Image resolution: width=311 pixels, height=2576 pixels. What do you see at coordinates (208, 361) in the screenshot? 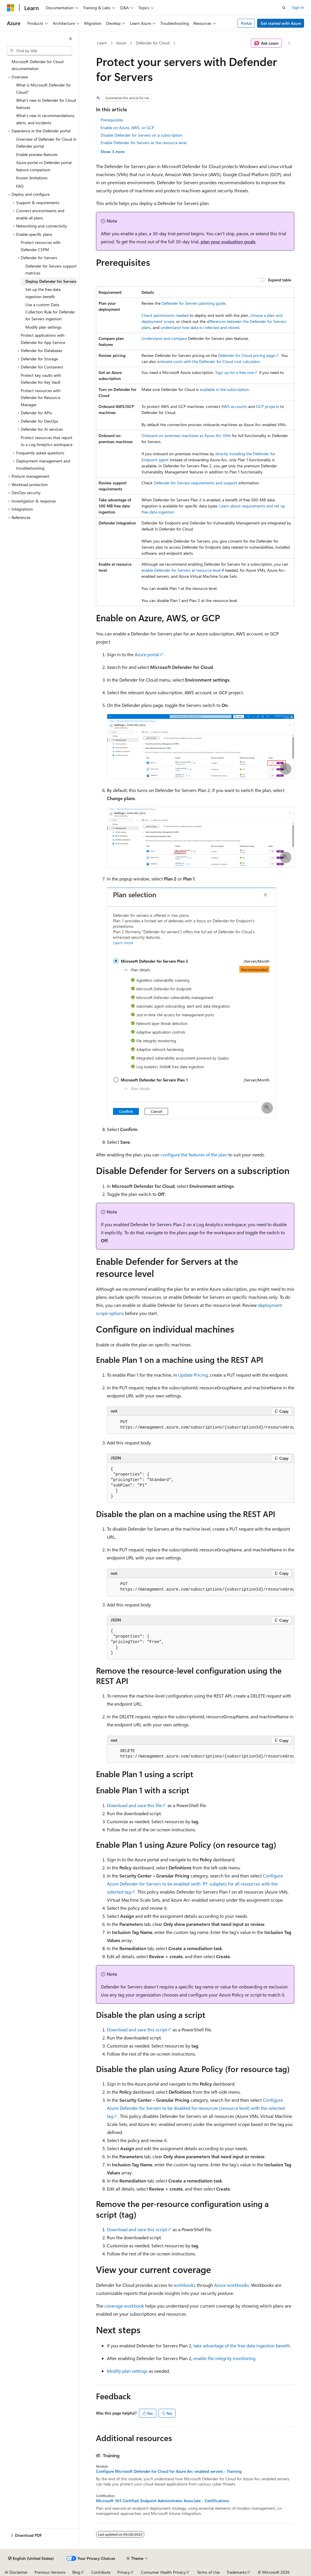
I see `estimate costs with the Defender for Cloud cost calculator` at bounding box center [208, 361].